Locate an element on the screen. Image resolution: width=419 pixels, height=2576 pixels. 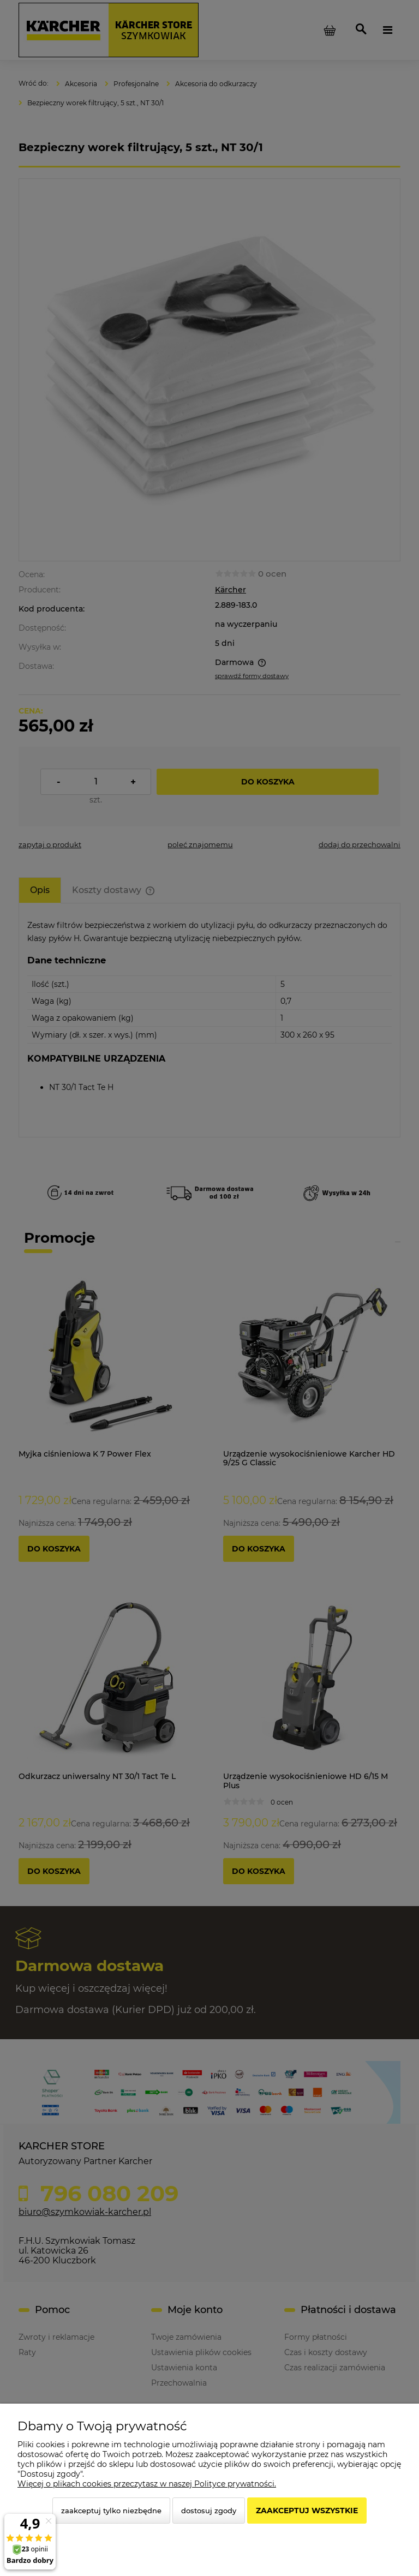
Dostosuj zgody is located at coordinates (208, 2510).